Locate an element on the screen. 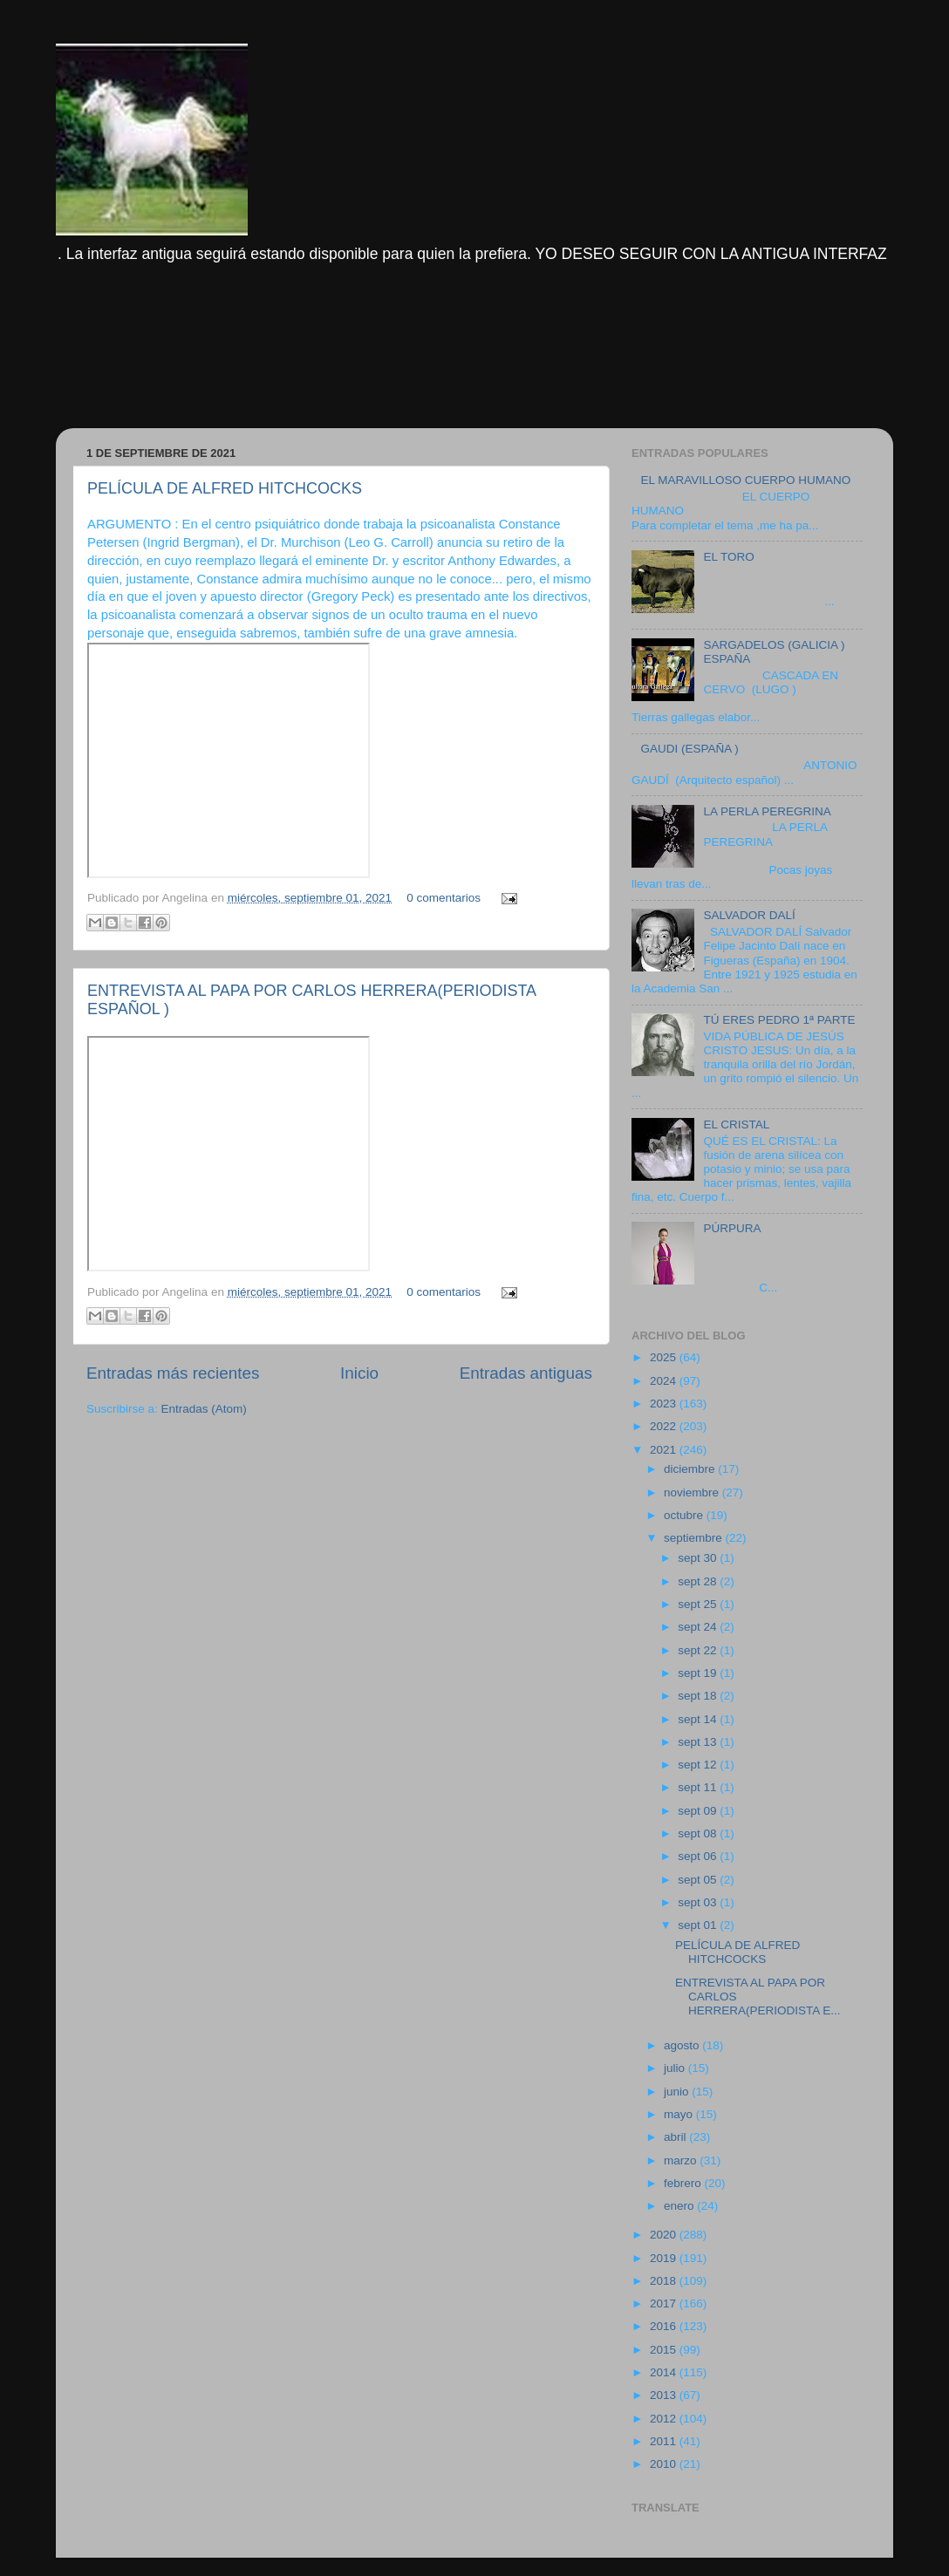 The width and height of the screenshot is (949, 2576). 2023 is located at coordinates (664, 1403).